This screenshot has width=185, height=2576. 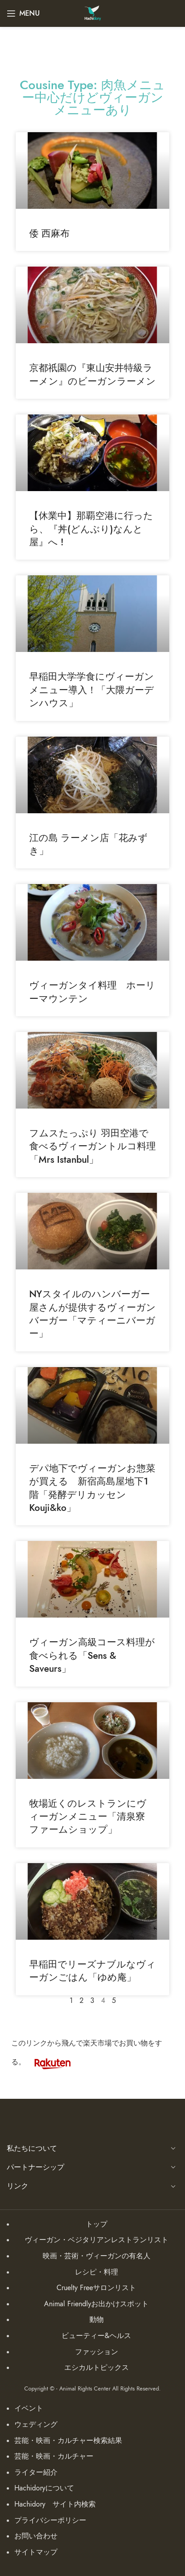 I want to click on ウェディング, so click(x=35, y=2424).